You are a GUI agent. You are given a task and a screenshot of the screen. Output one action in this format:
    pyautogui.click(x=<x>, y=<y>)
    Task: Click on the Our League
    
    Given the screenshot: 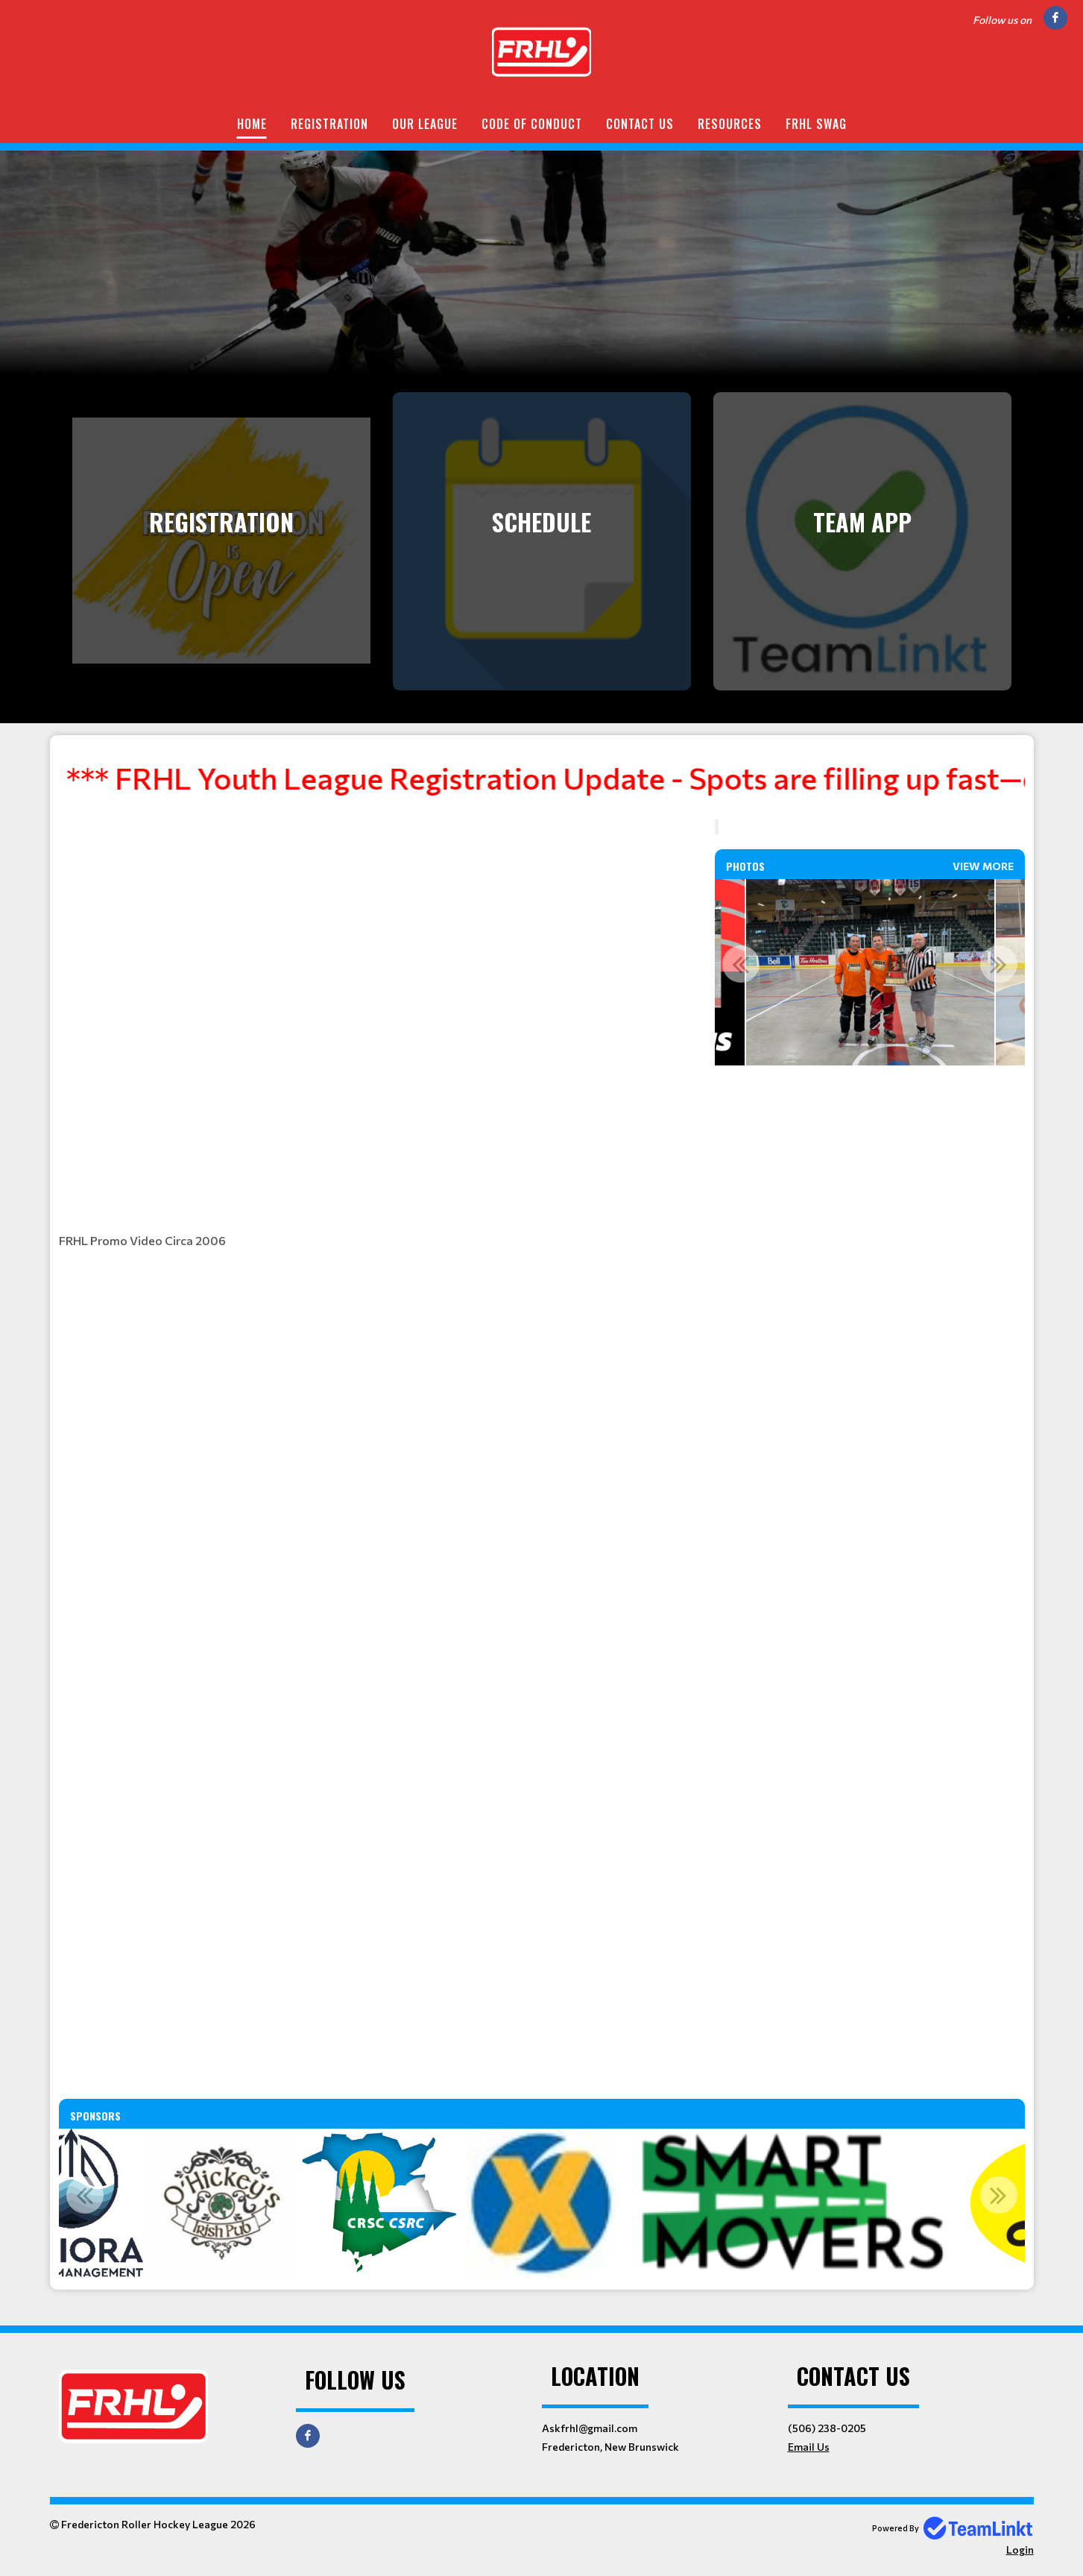 What is the action you would take?
    pyautogui.click(x=425, y=124)
    